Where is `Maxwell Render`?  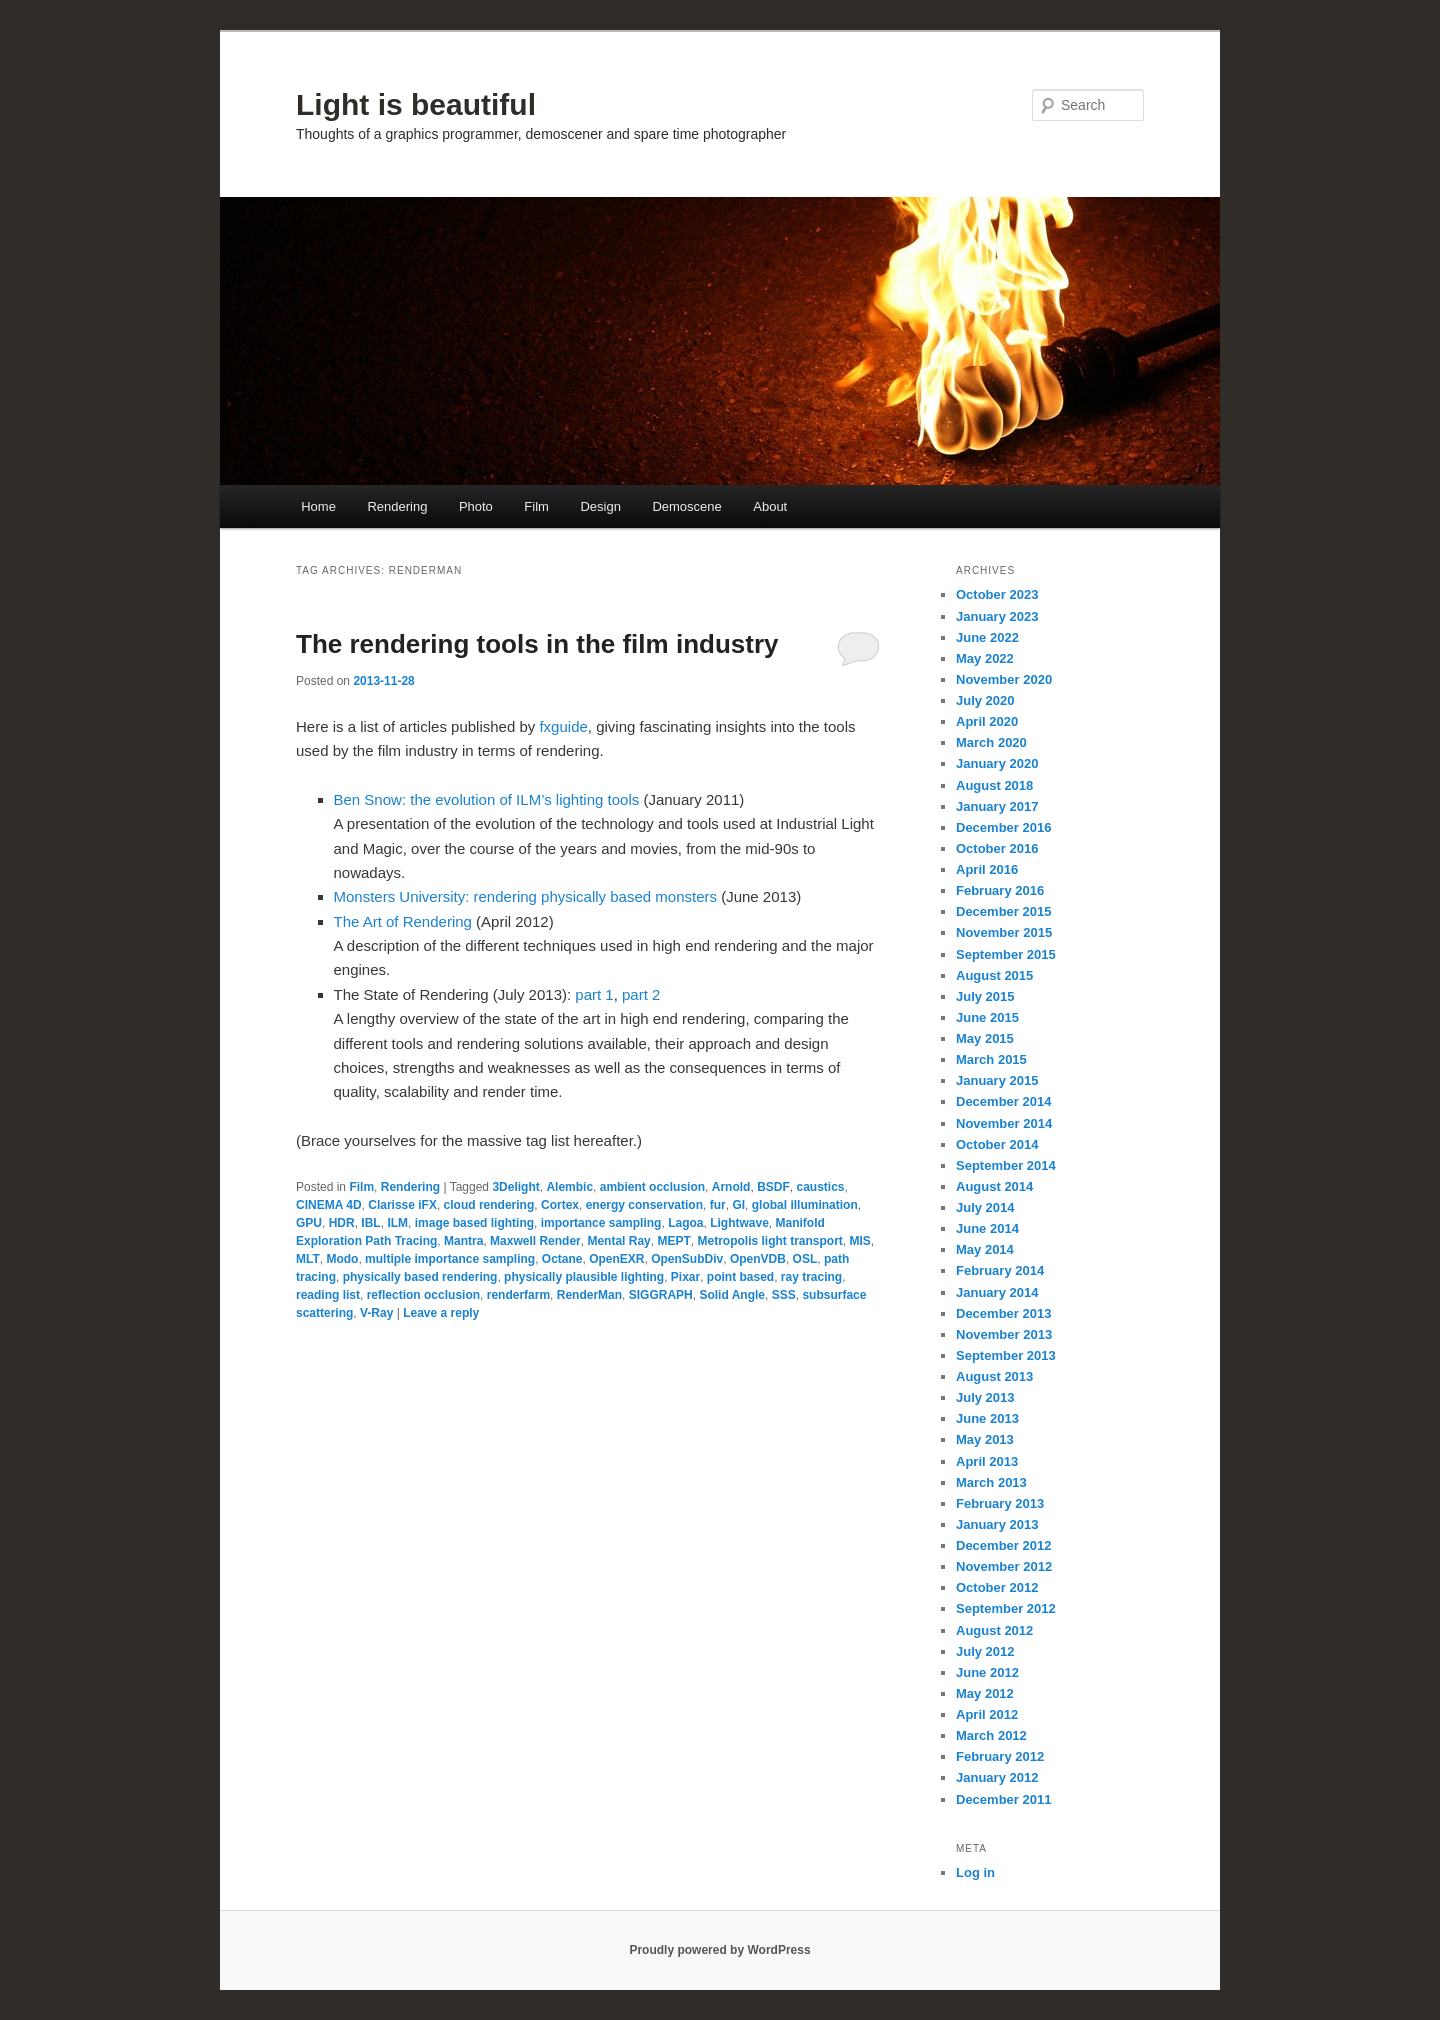
Maxwell Render is located at coordinates (535, 1241).